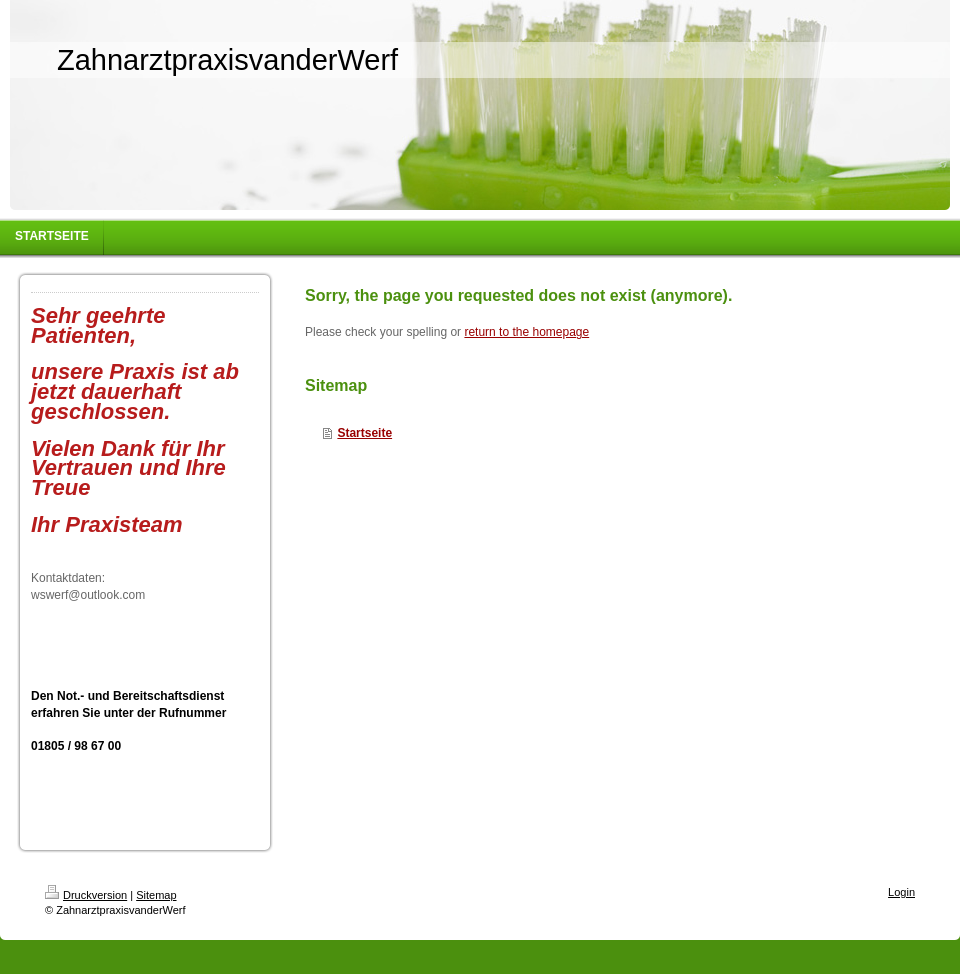 This screenshot has height=974, width=960. Describe the element at coordinates (364, 433) in the screenshot. I see `Startseite` at that location.